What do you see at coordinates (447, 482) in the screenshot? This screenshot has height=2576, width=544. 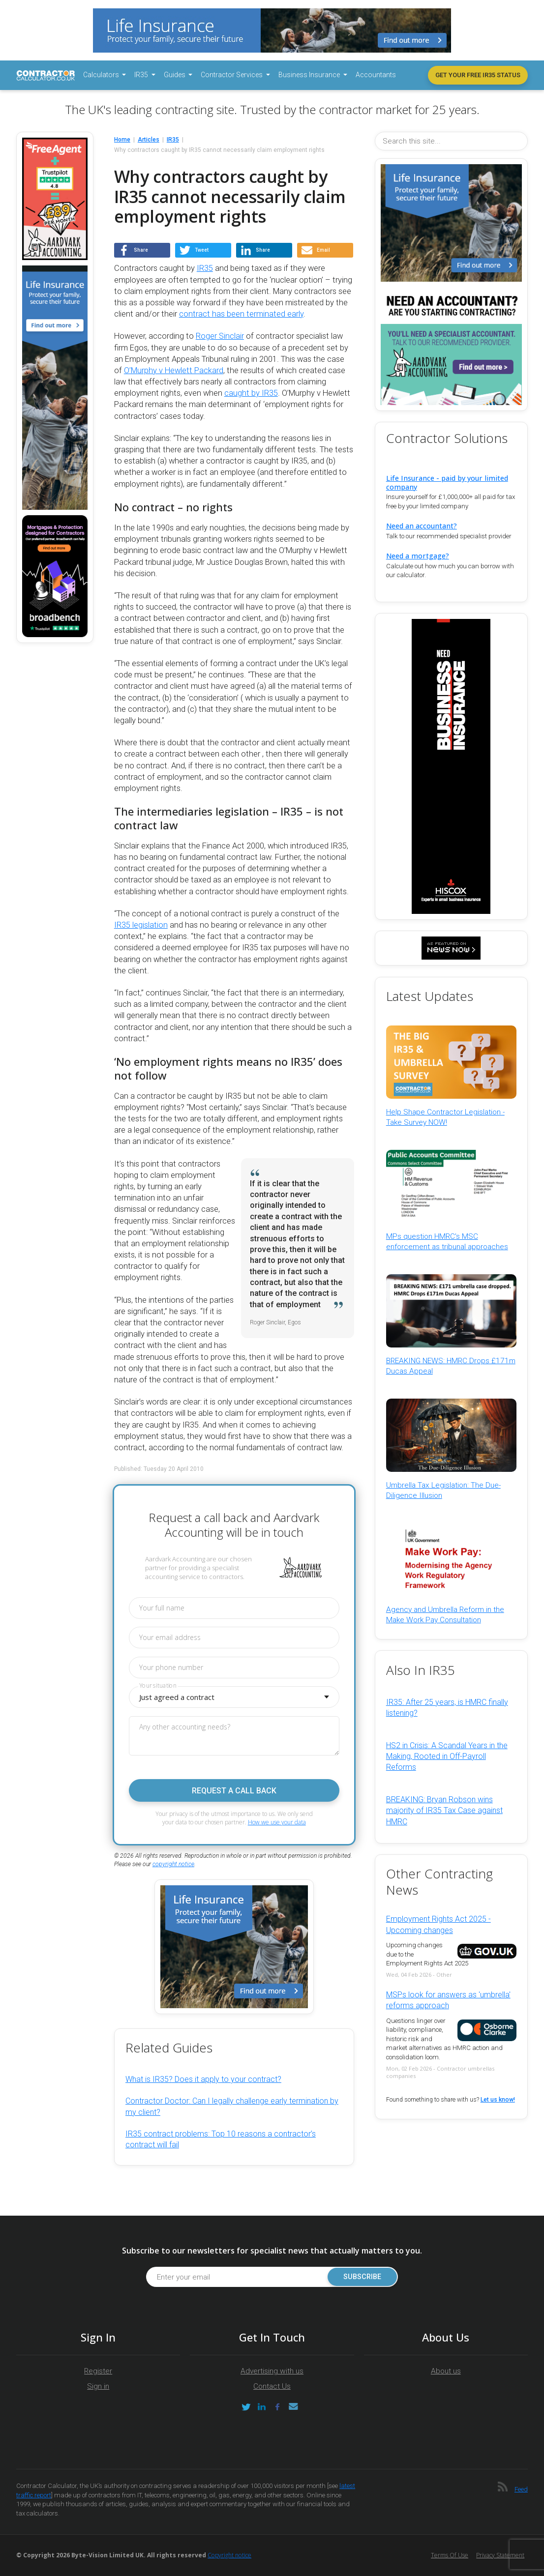 I see `Life Insurance - paid by your limited company` at bounding box center [447, 482].